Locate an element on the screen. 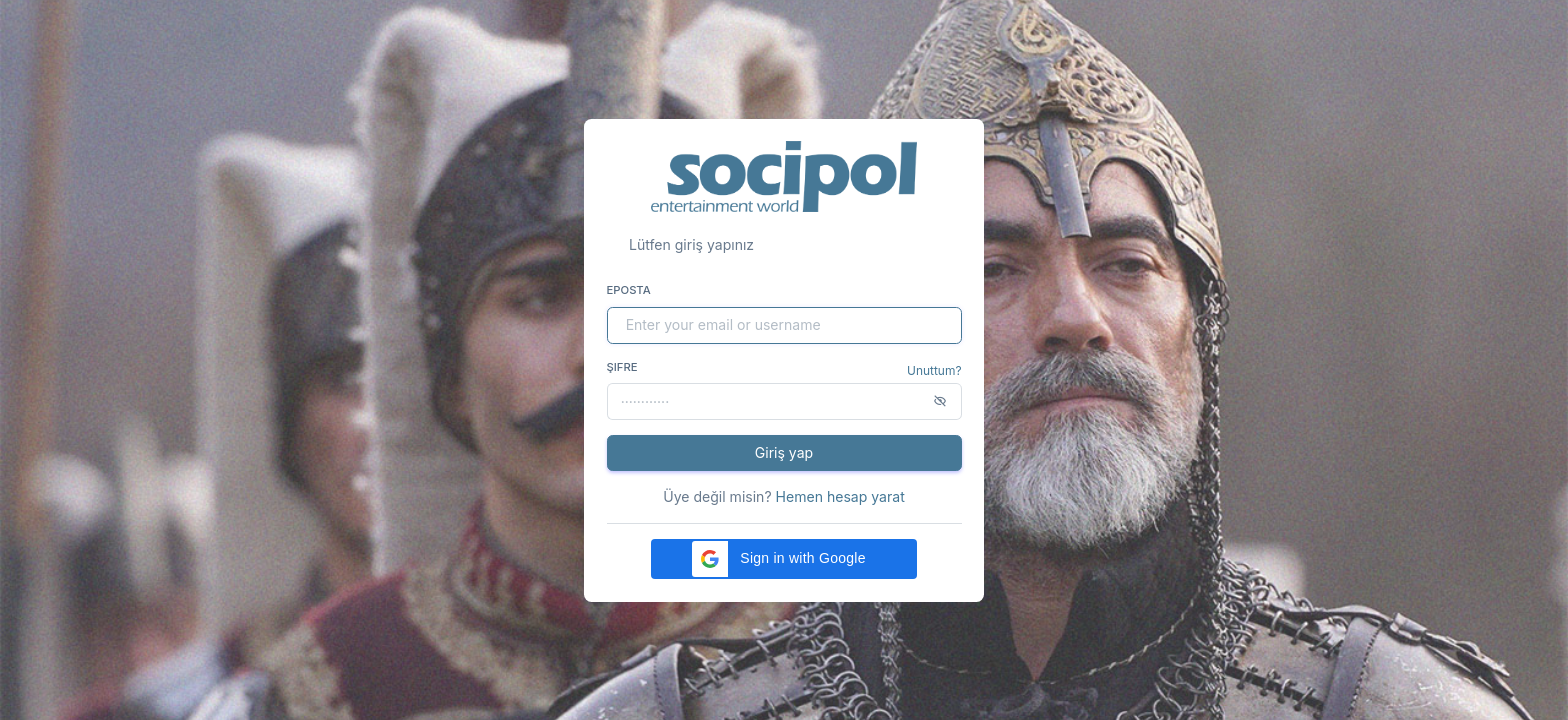  Şifre is located at coordinates (622, 367).